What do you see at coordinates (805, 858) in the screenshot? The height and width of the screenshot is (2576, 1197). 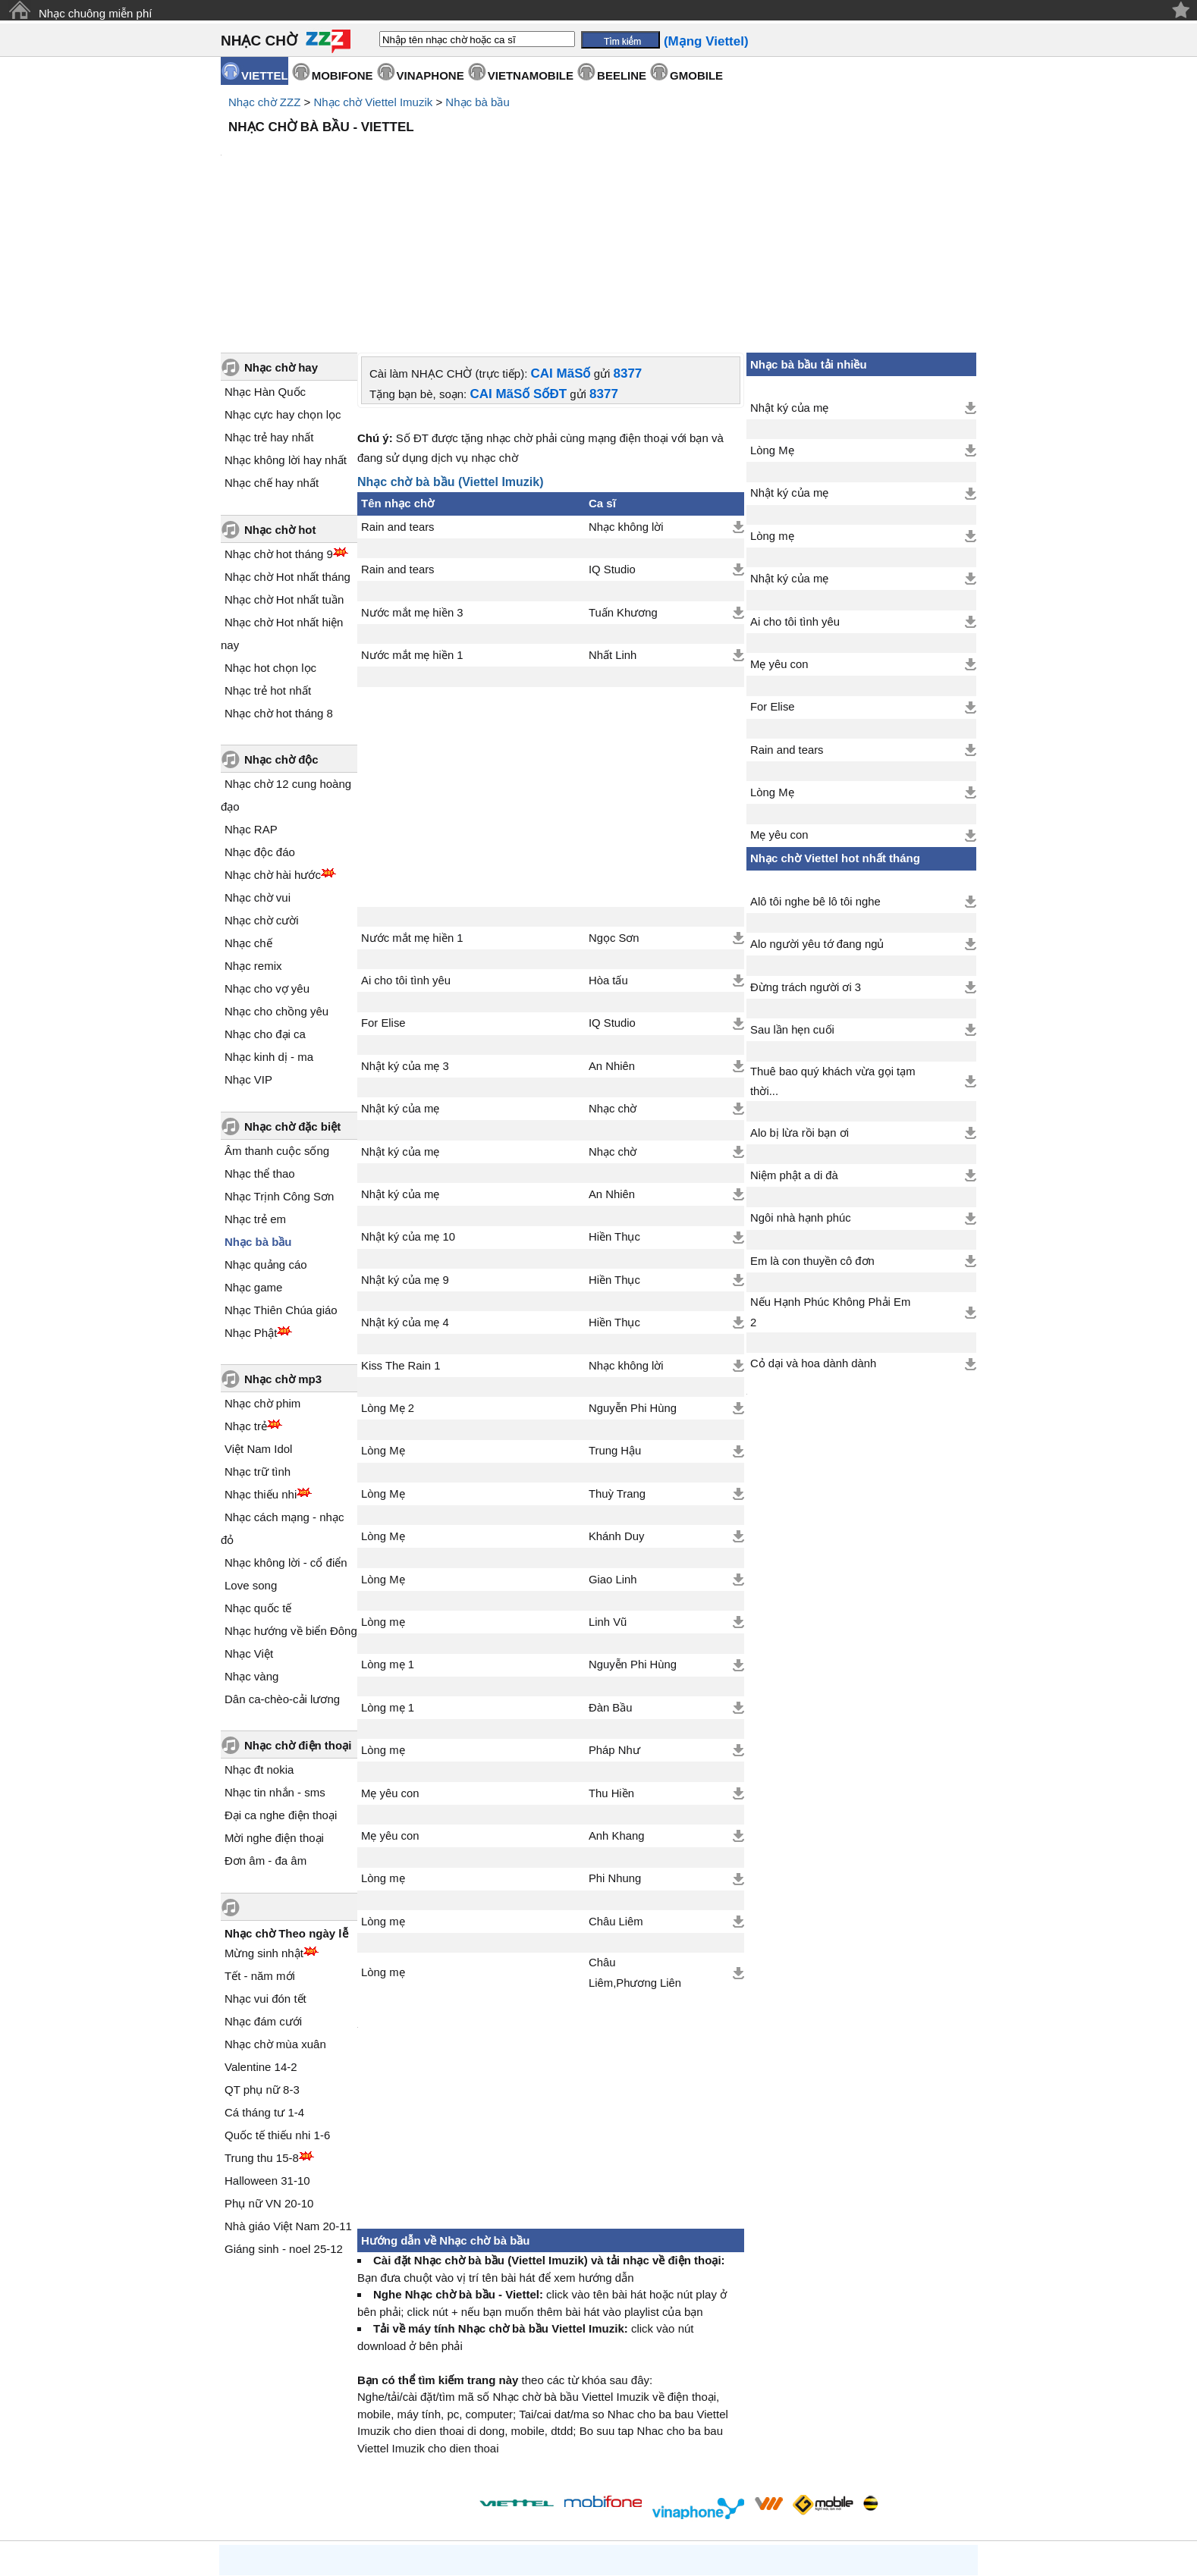 I see `Đừng trách người ơi 3` at bounding box center [805, 858].